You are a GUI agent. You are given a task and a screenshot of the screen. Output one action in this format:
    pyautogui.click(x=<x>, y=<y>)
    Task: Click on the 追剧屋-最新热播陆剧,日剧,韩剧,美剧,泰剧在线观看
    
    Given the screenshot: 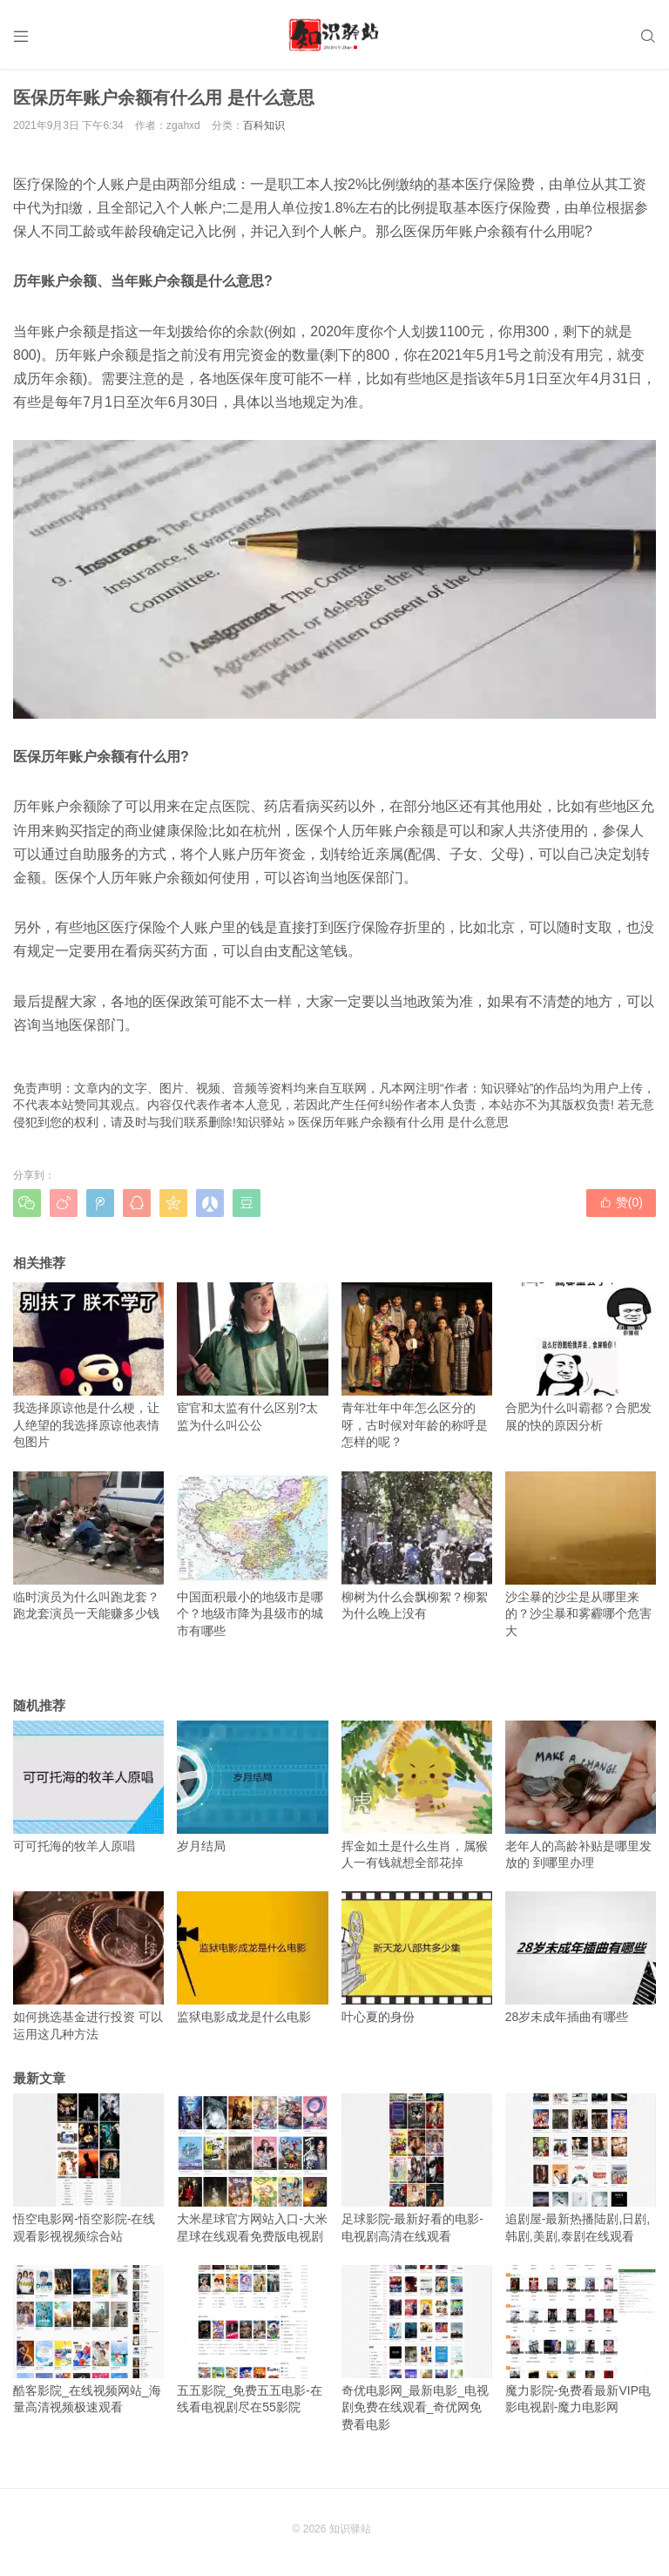 What is the action you would take?
    pyautogui.click(x=580, y=2168)
    